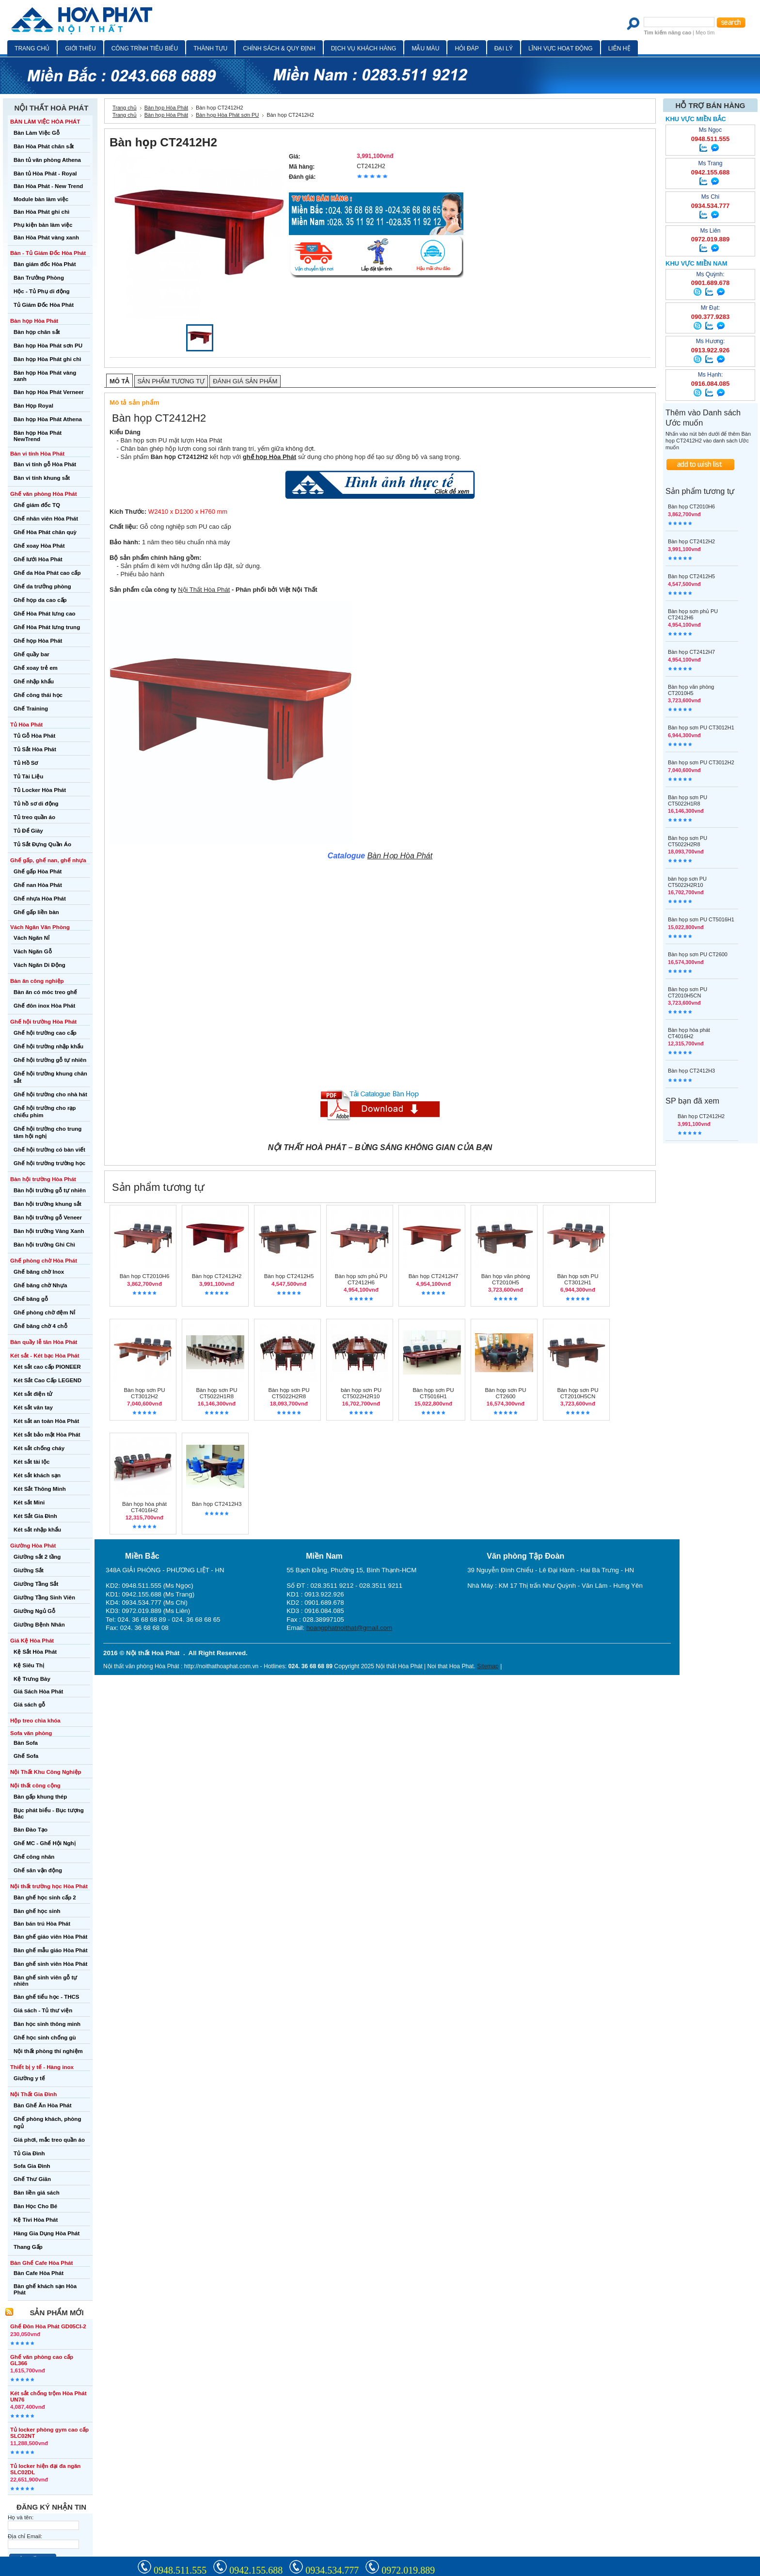 The image size is (760, 2576). Describe the element at coordinates (42, 478) in the screenshot. I see `Bàn vi tính khung sắt` at that location.